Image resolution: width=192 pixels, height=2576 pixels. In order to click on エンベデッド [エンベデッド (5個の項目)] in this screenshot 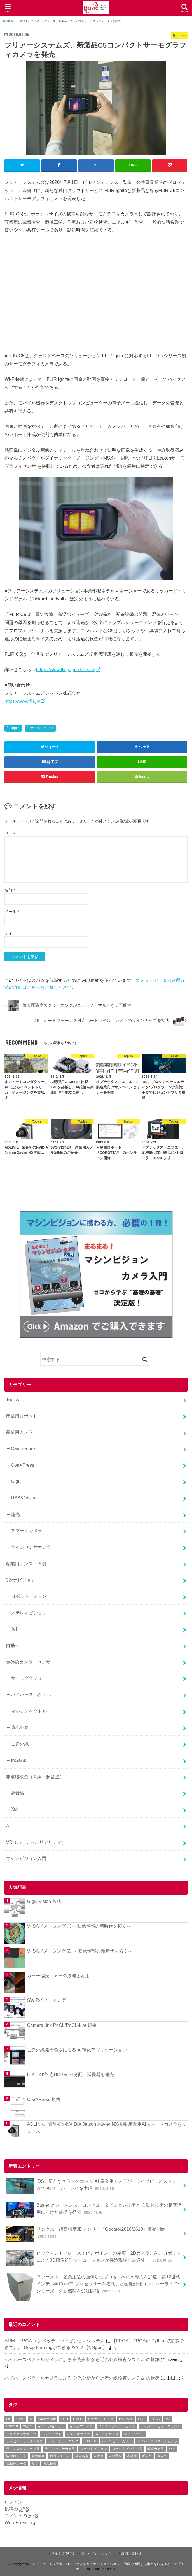, I will do `click(51, 2434)`.